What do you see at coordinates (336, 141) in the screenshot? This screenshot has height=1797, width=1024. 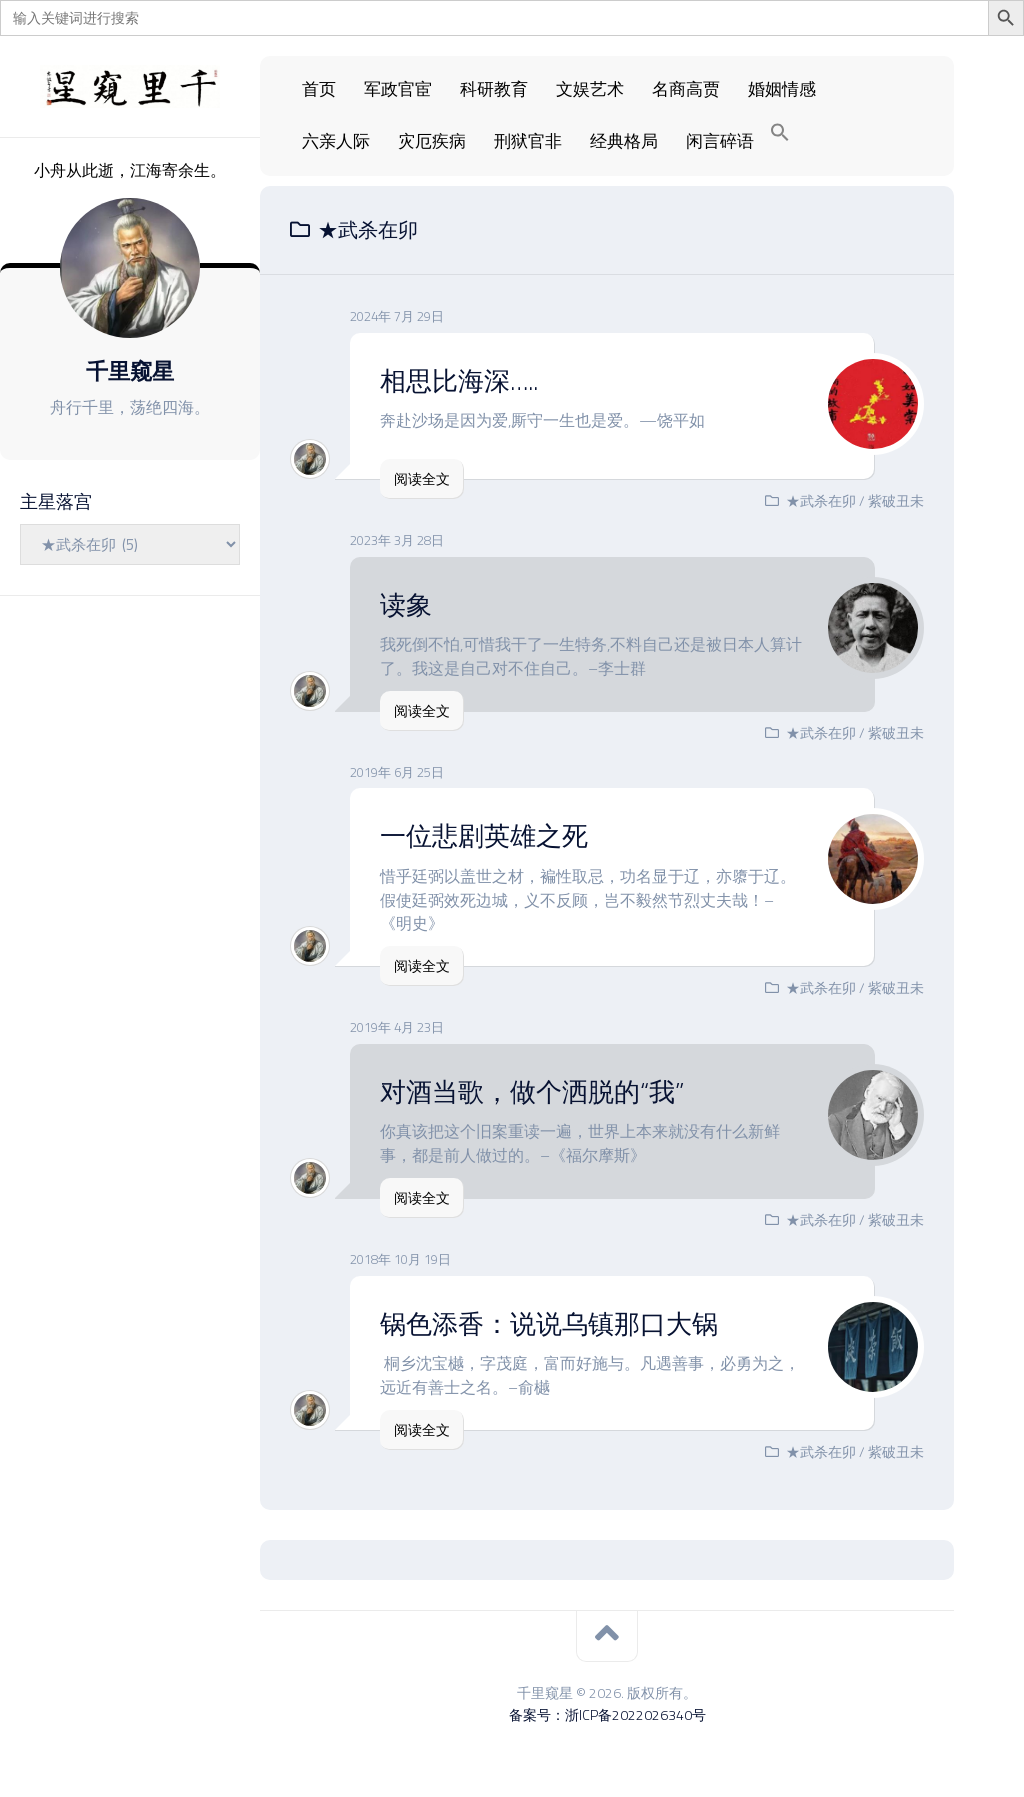 I see `六亲人际` at bounding box center [336, 141].